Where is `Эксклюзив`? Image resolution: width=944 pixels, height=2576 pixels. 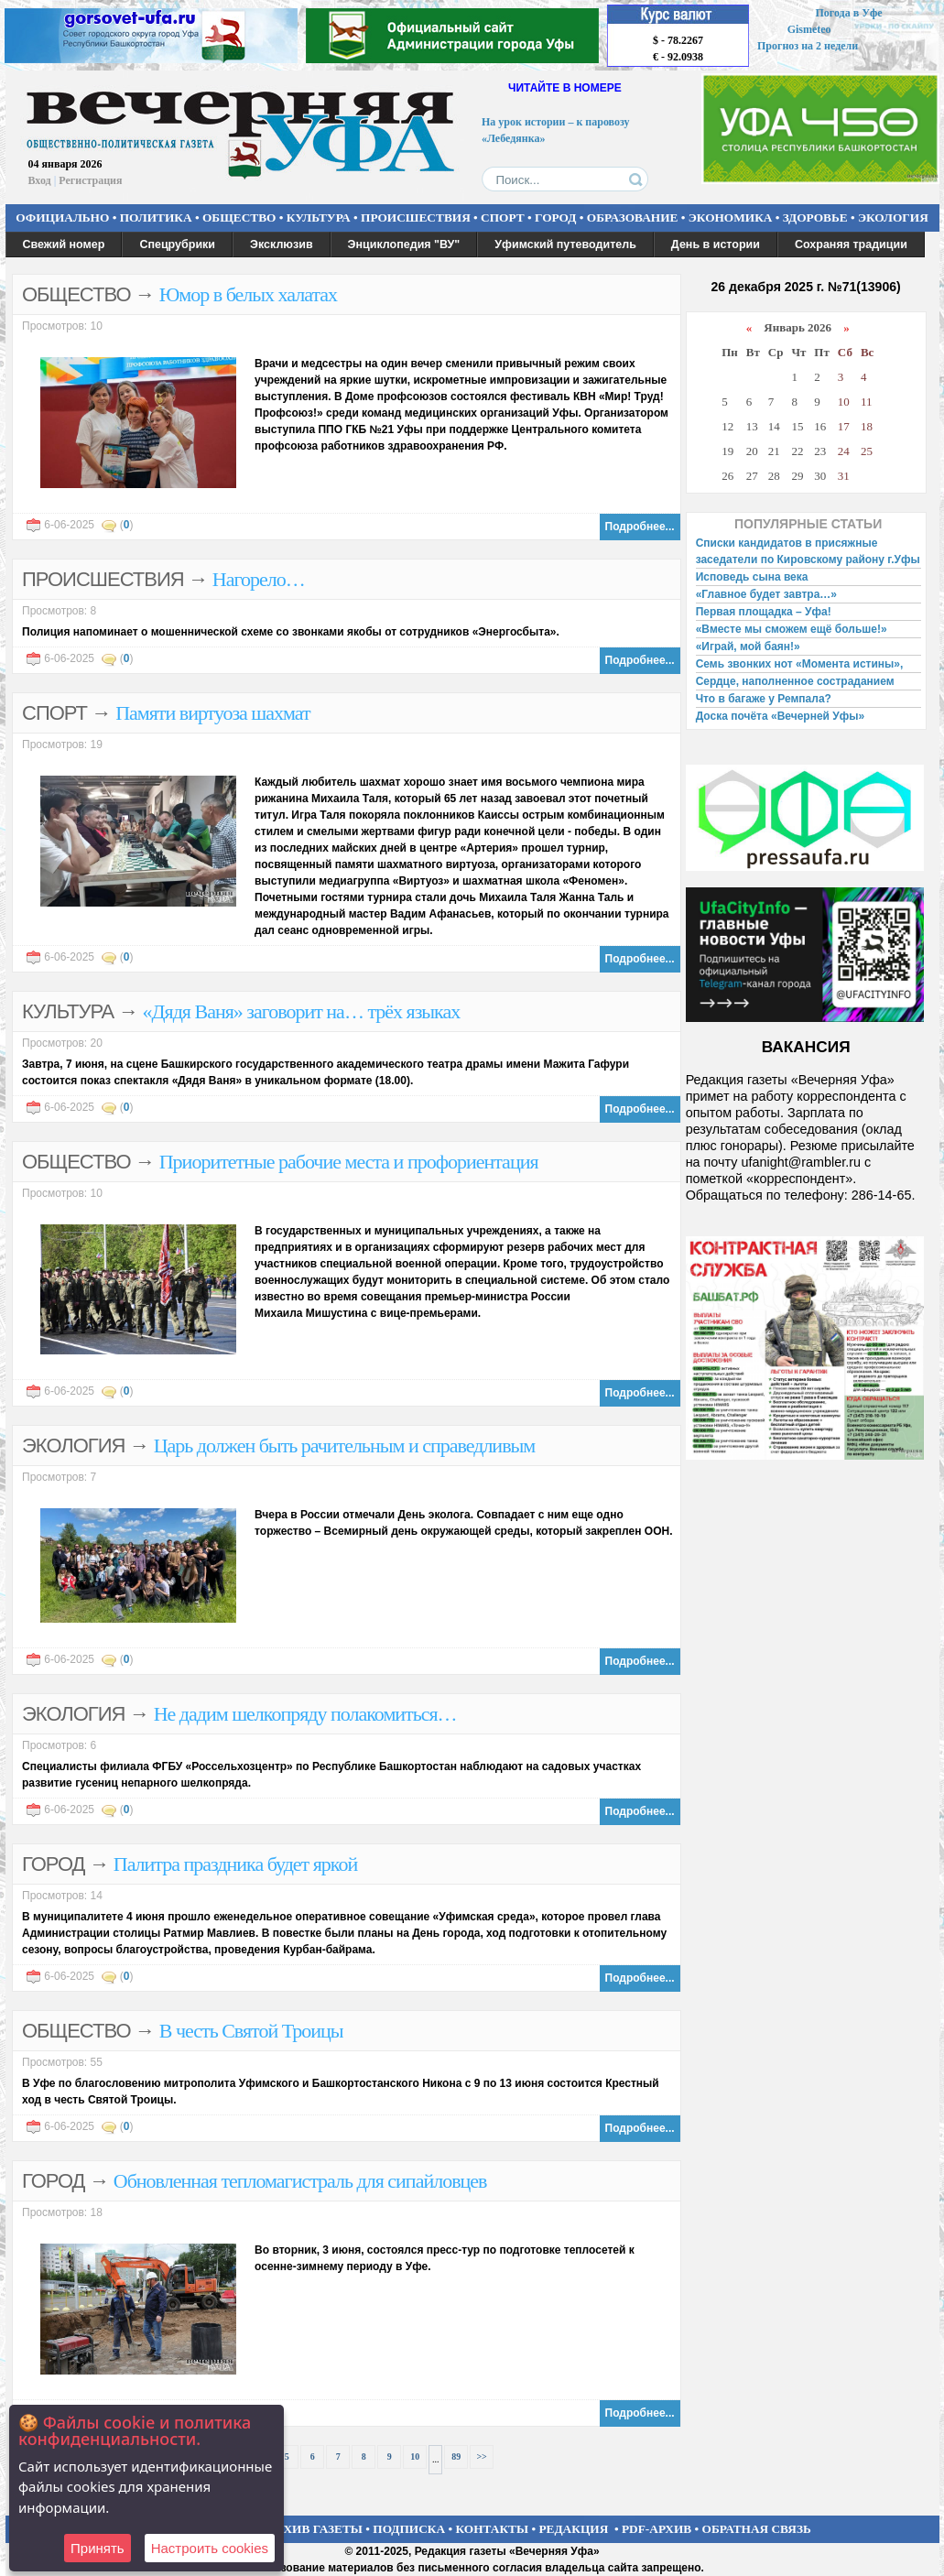 Эксклюзив is located at coordinates (281, 244).